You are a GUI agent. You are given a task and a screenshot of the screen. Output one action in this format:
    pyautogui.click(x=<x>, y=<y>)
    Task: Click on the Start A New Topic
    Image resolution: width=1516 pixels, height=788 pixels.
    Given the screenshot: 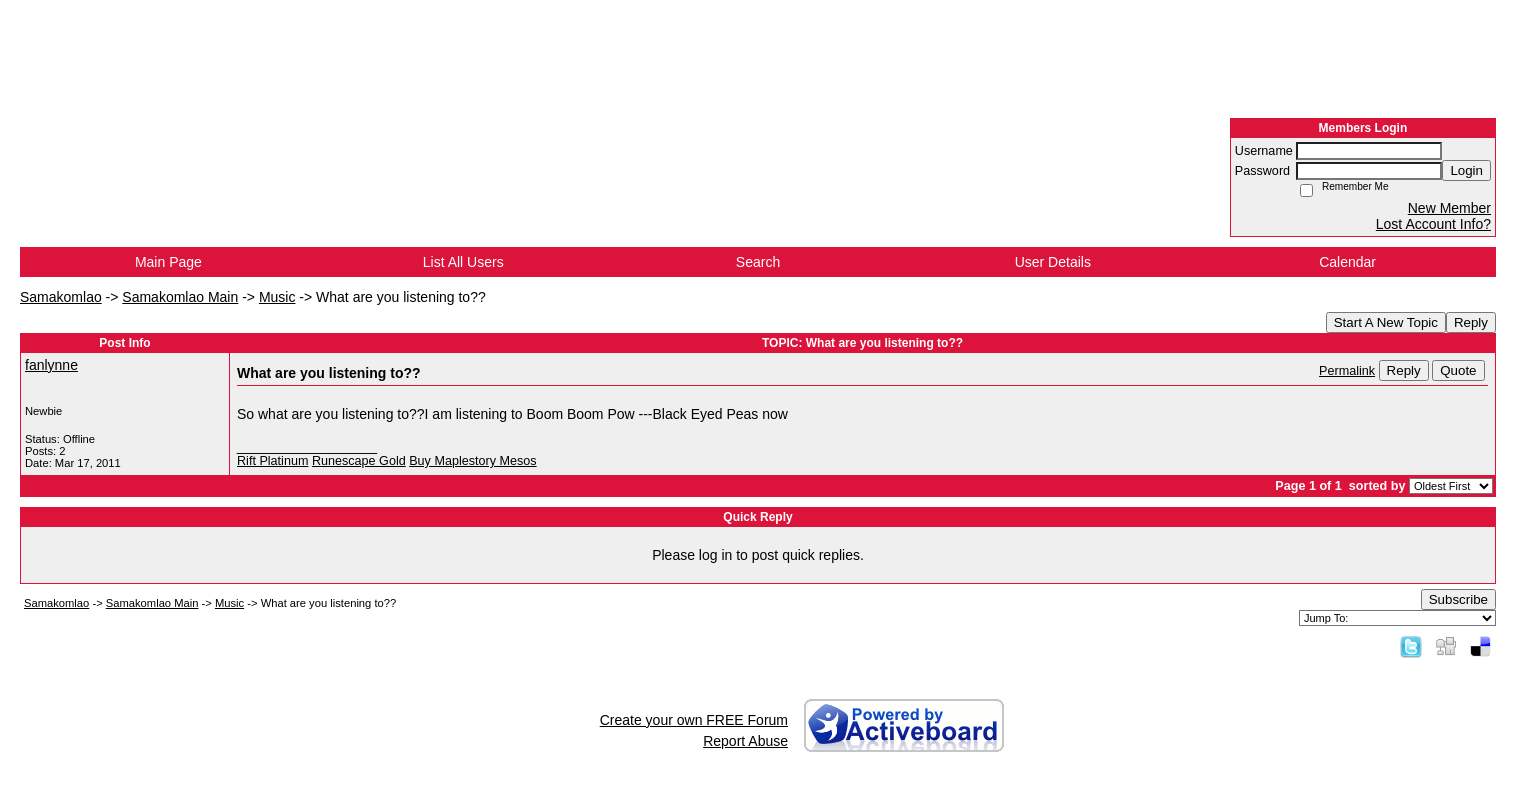 What is the action you would take?
    pyautogui.click(x=1386, y=322)
    